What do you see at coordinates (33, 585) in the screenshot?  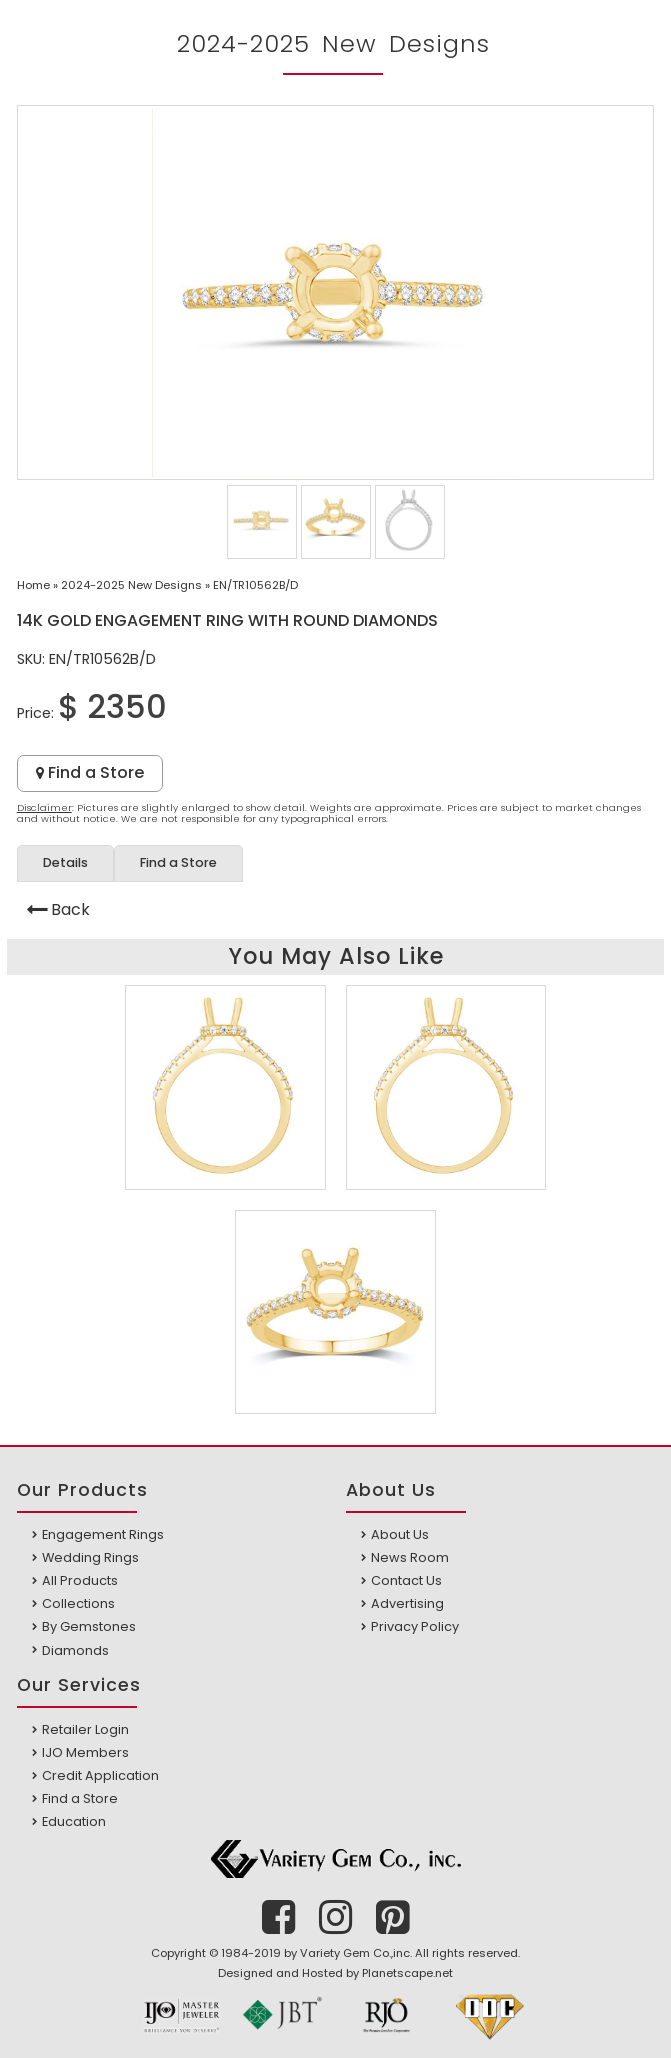 I see `Home` at bounding box center [33, 585].